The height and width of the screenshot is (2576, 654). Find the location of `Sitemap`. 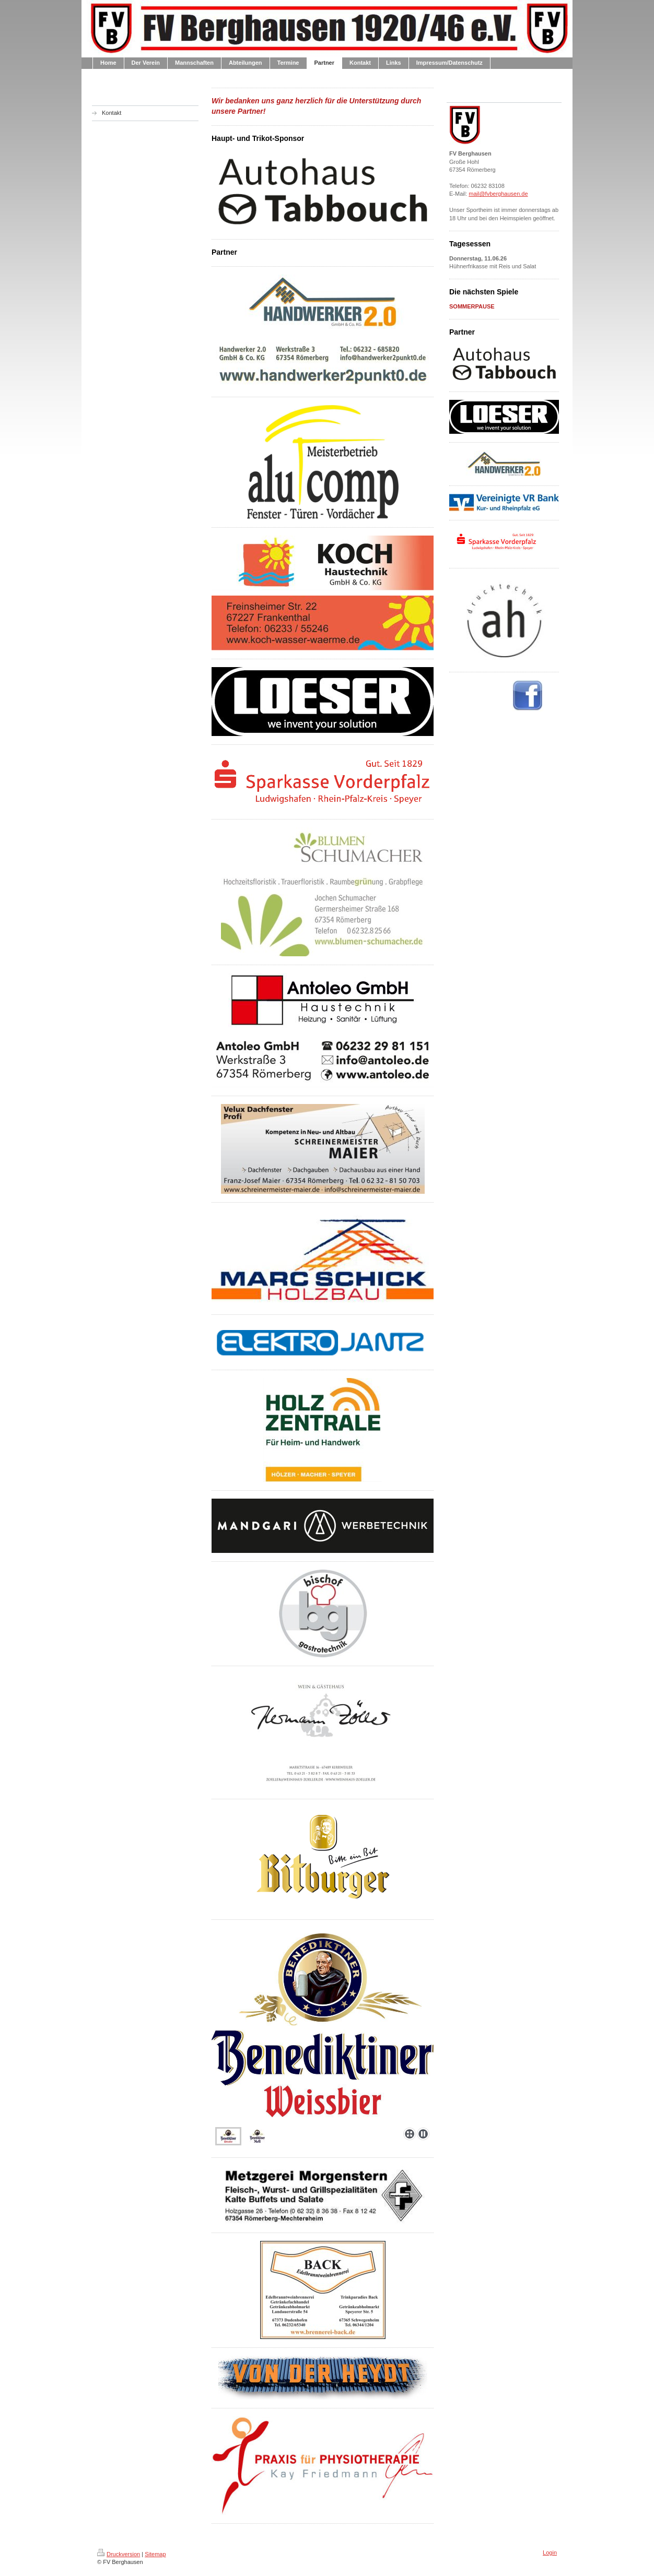

Sitemap is located at coordinates (155, 2554).